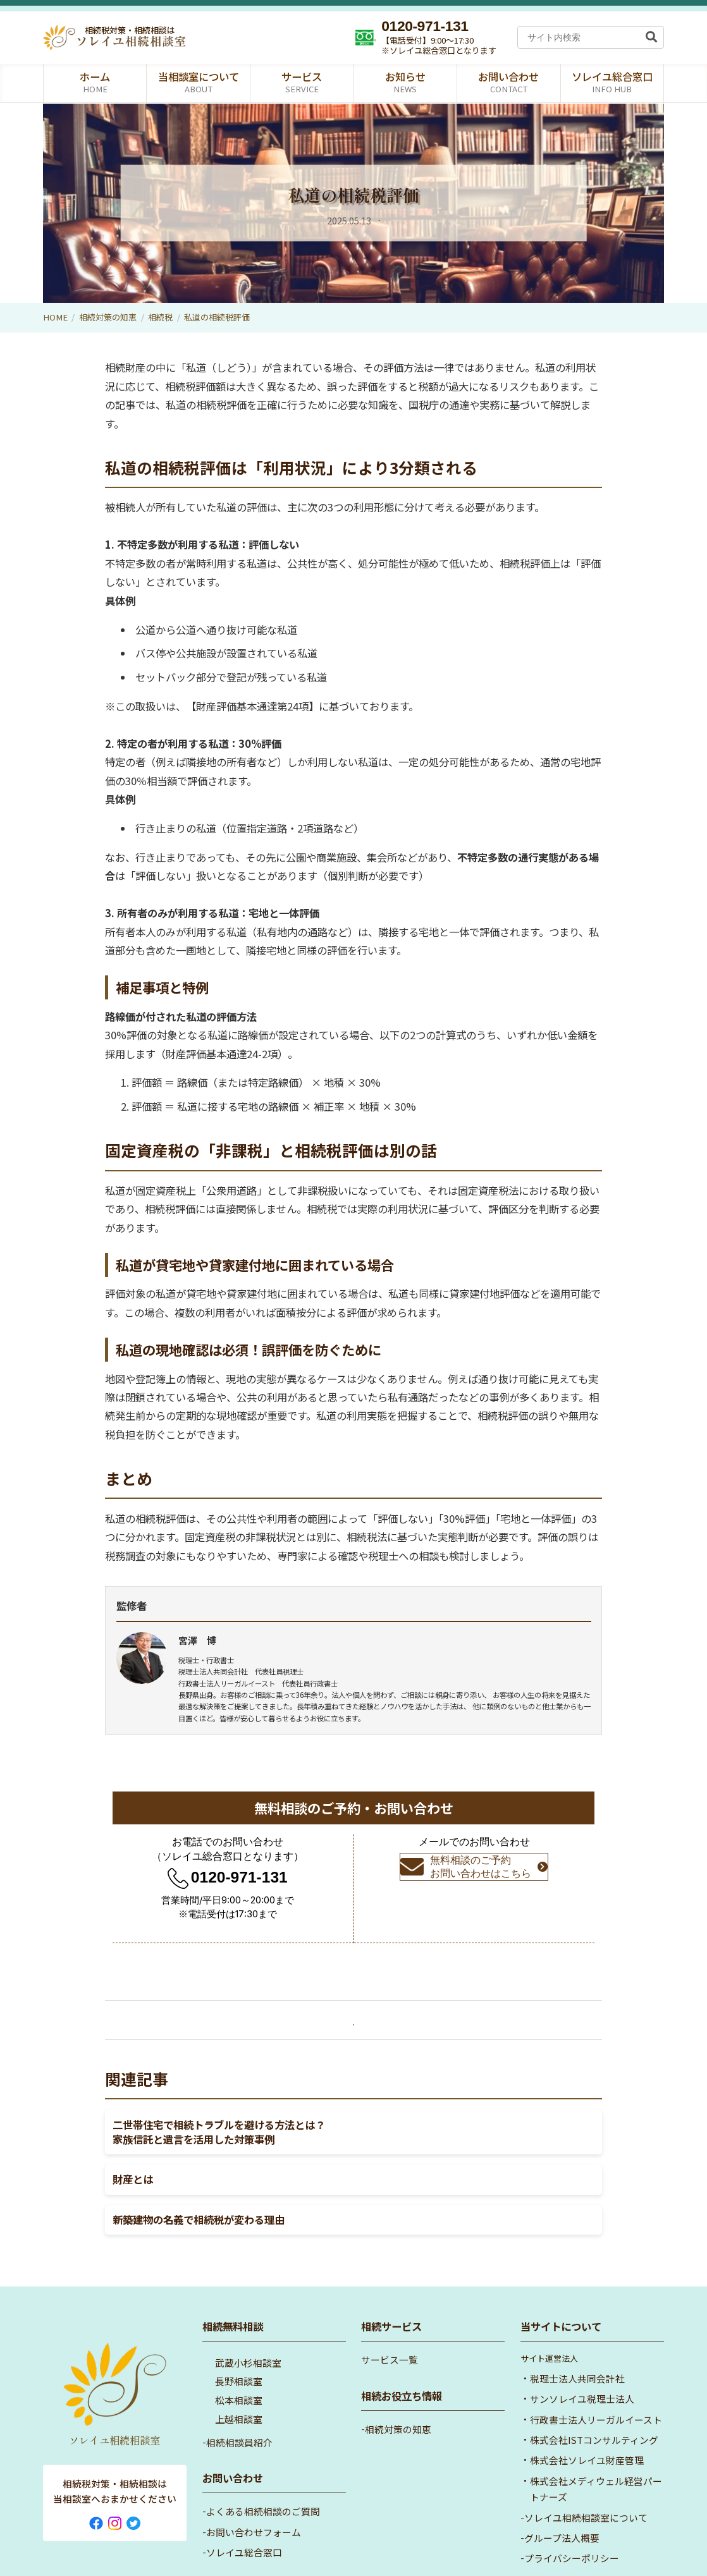 This screenshot has height=2576, width=707. What do you see at coordinates (379, 220) in the screenshot?
I see `相続税` at bounding box center [379, 220].